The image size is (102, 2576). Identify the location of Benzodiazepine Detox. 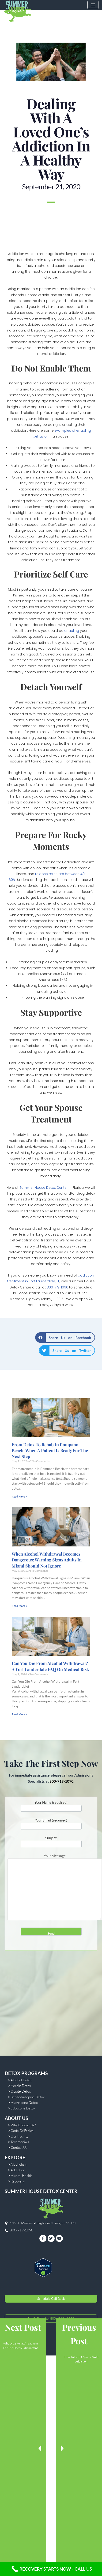
(28, 2097).